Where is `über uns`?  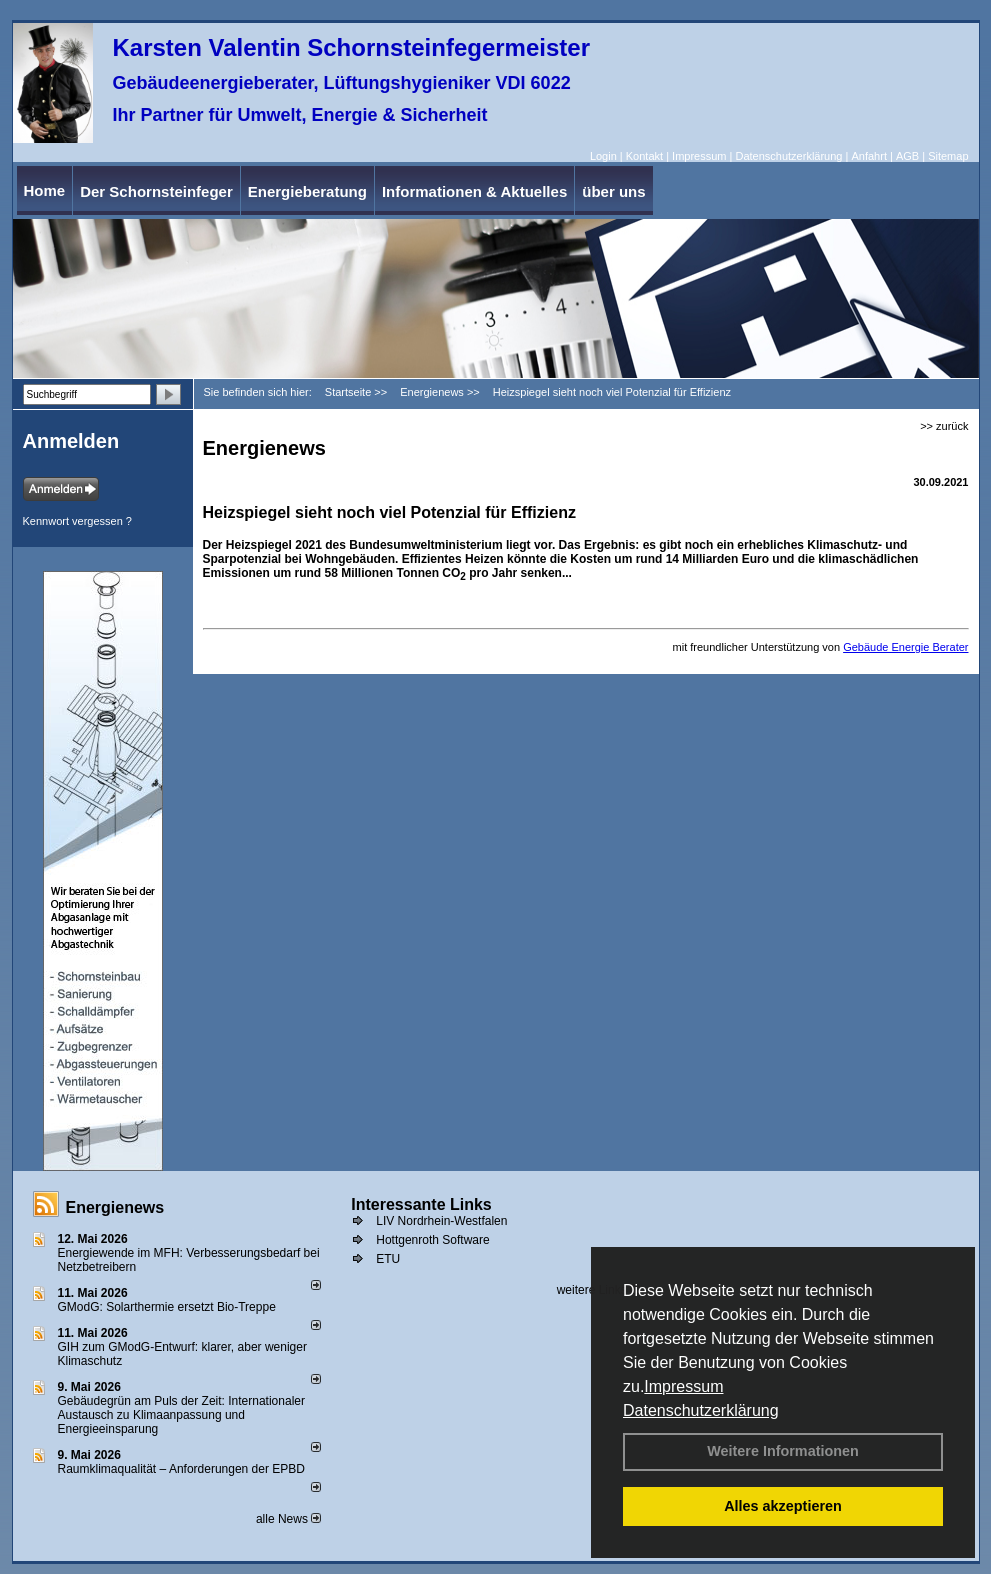
über uns is located at coordinates (613, 191).